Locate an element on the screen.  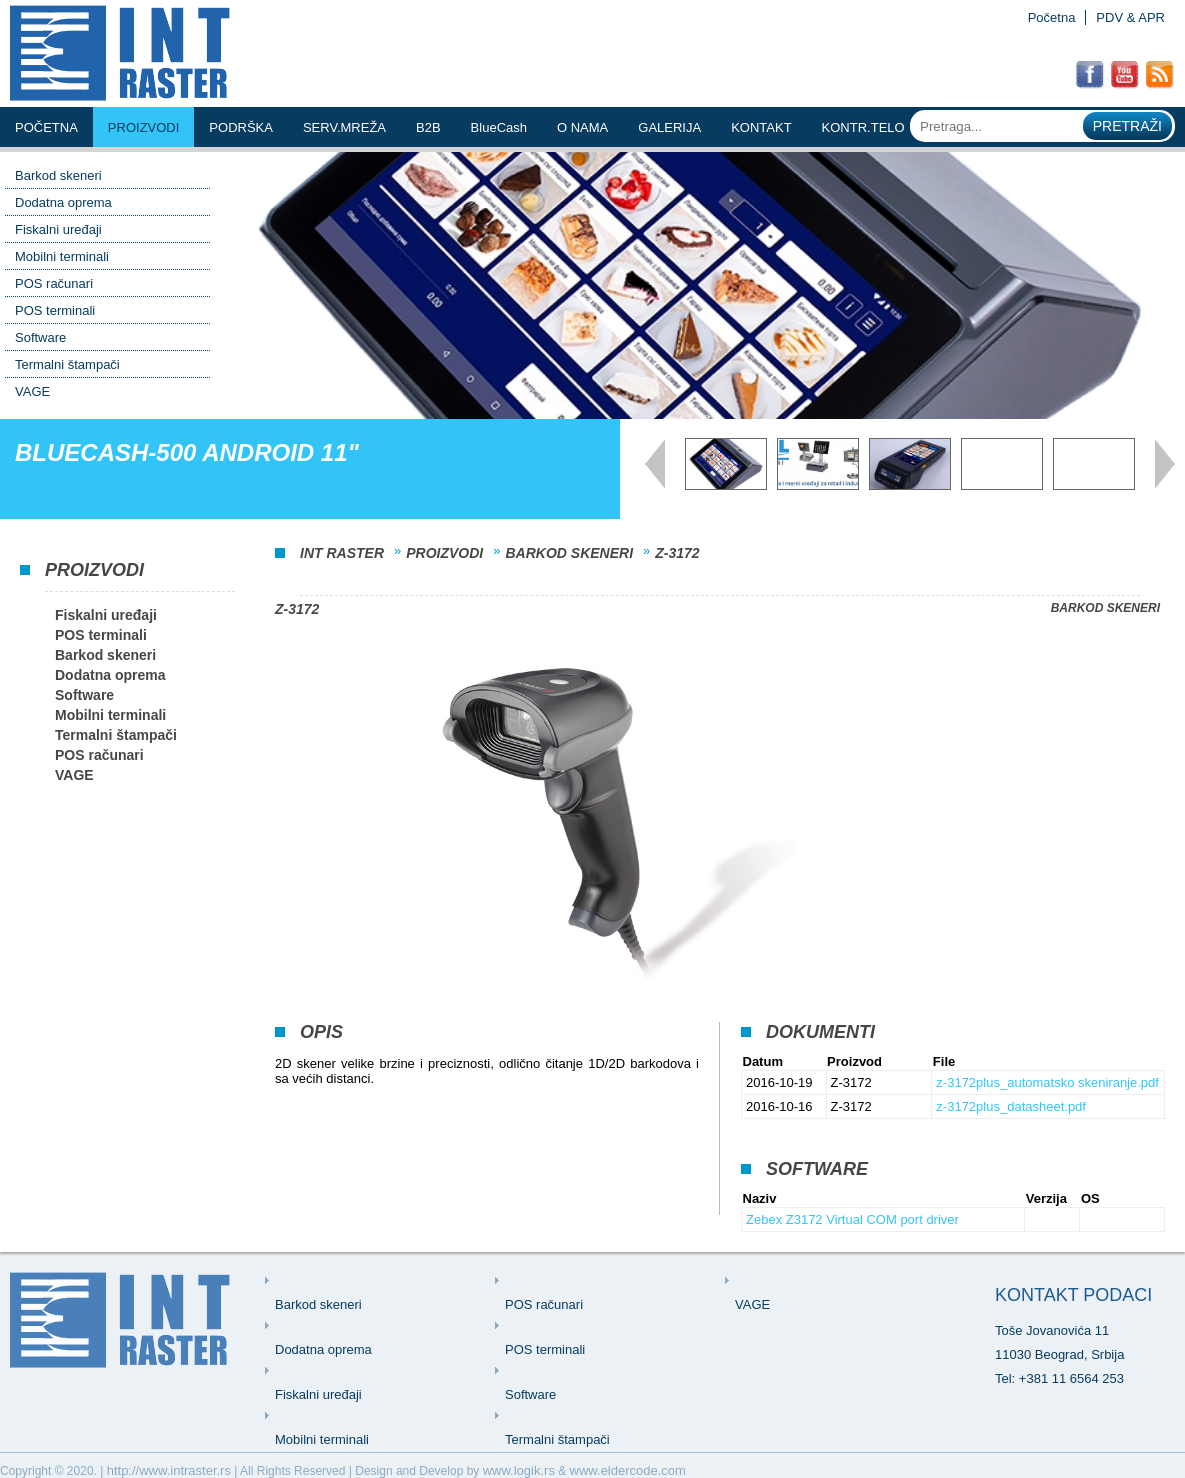
KONTR.TELO is located at coordinates (863, 127).